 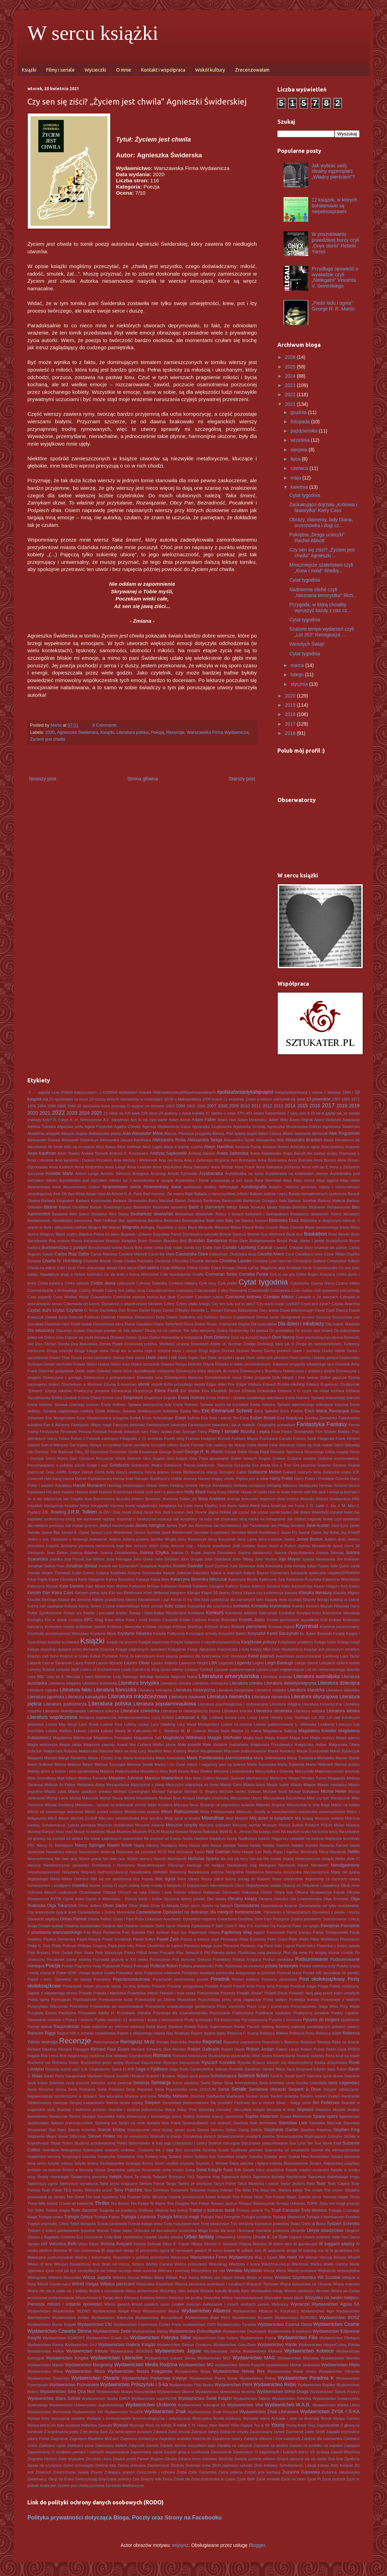 I want to click on Wśród gwiazd, so click(x=116, y=2304).